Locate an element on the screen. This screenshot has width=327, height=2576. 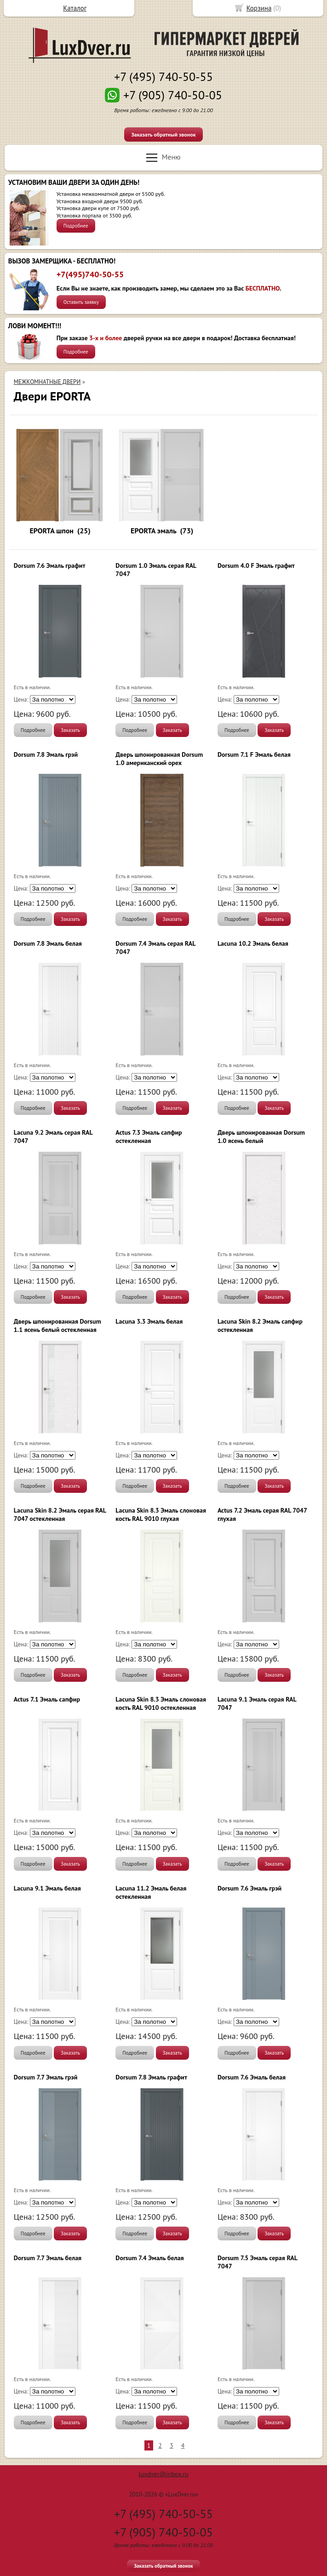
EPORTA эмаль is located at coordinates (153, 530).